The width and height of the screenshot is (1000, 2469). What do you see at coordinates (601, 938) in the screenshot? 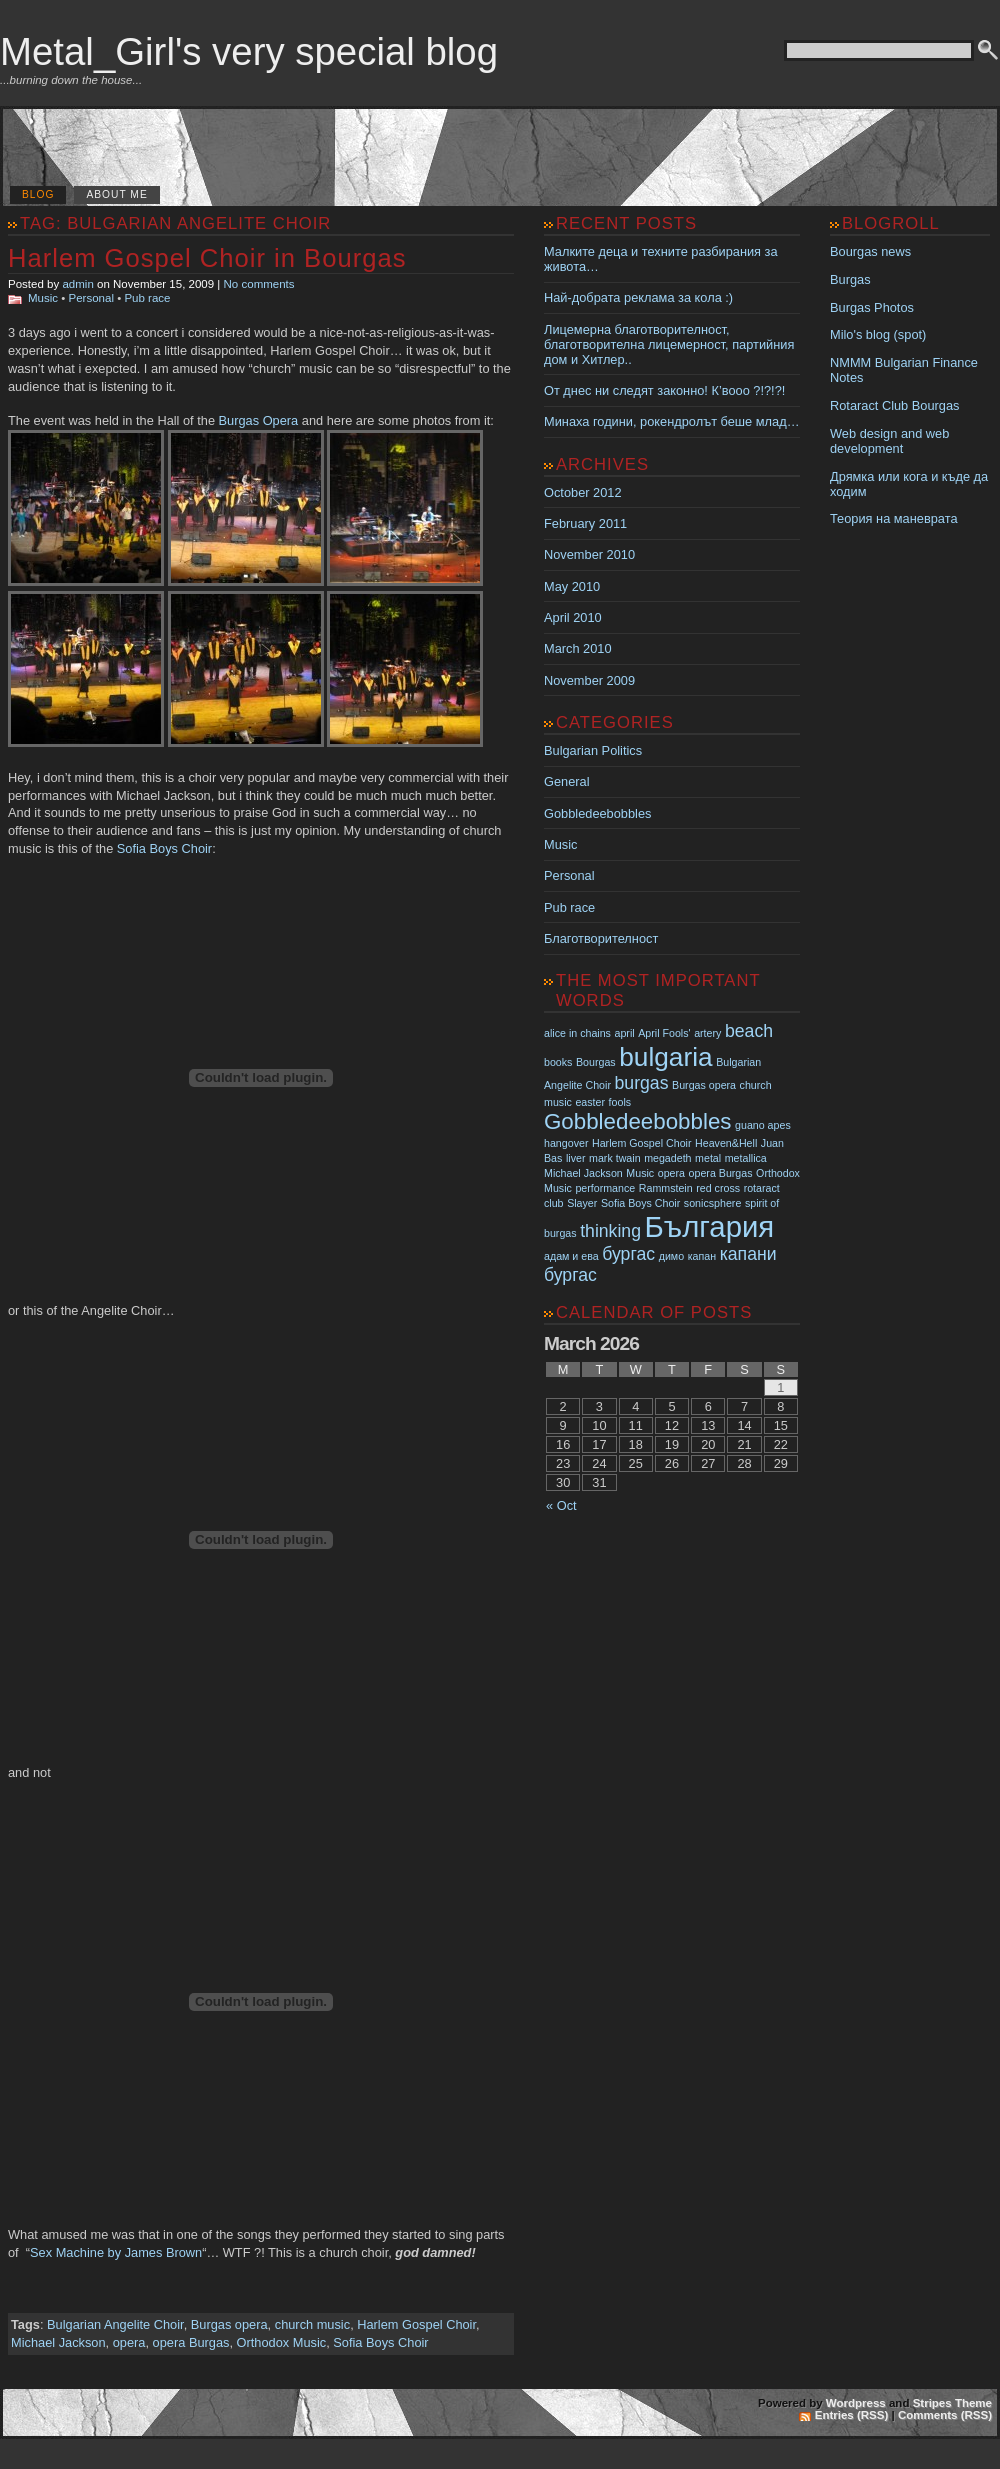
I see `Благотворителност` at bounding box center [601, 938].